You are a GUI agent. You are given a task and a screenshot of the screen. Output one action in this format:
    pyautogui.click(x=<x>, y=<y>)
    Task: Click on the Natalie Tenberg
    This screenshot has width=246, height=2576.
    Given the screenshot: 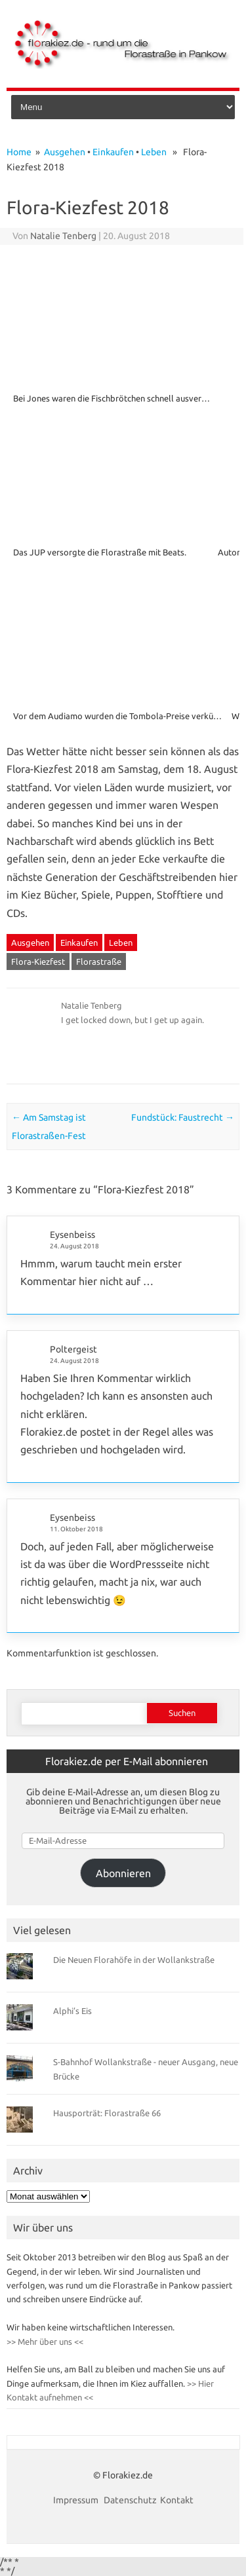 What is the action you would take?
    pyautogui.click(x=63, y=236)
    